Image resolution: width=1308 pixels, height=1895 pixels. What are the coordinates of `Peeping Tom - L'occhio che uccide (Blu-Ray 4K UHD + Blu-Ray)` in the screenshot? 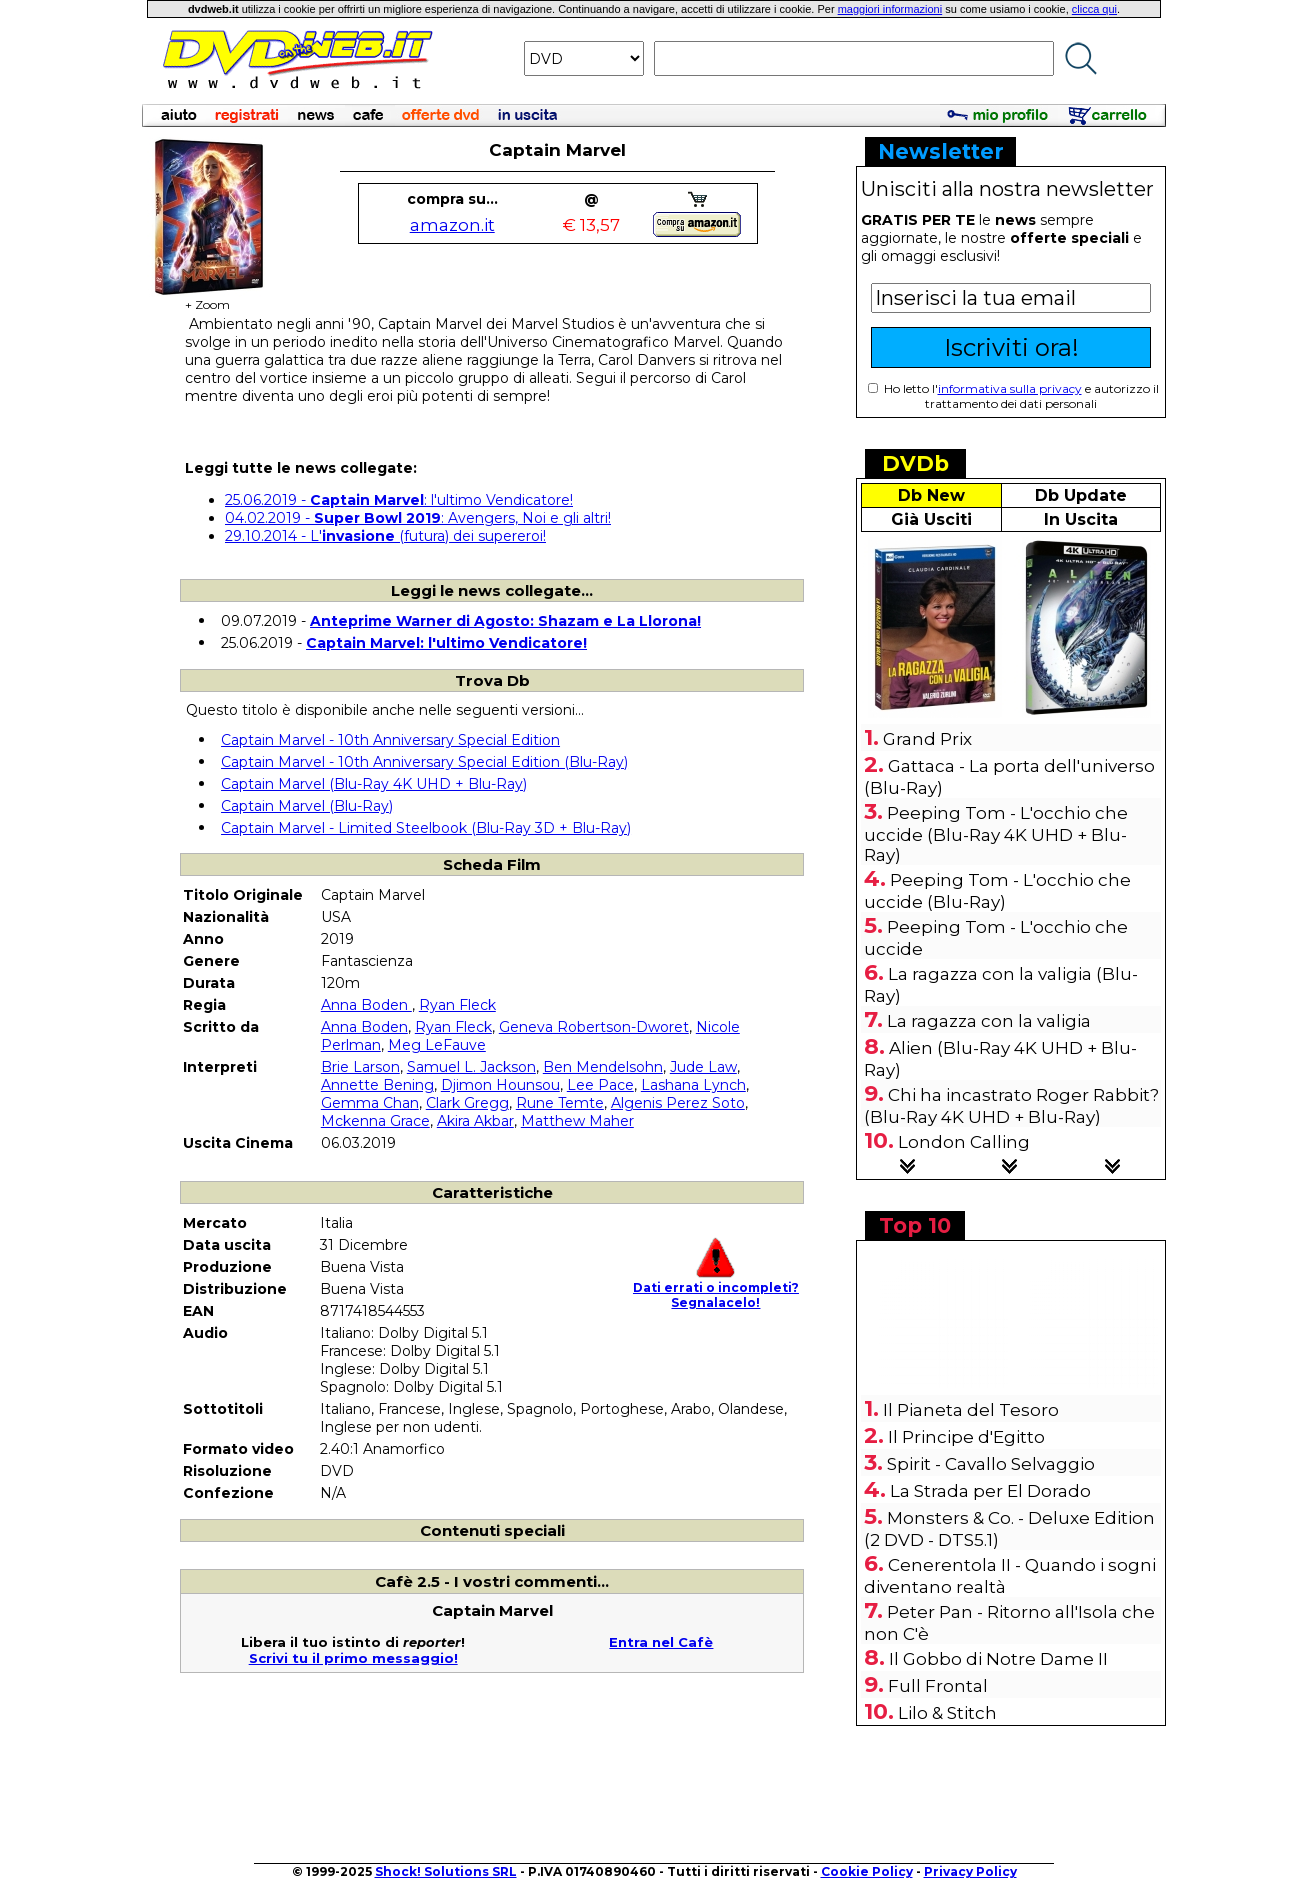 It's located at (996, 834).